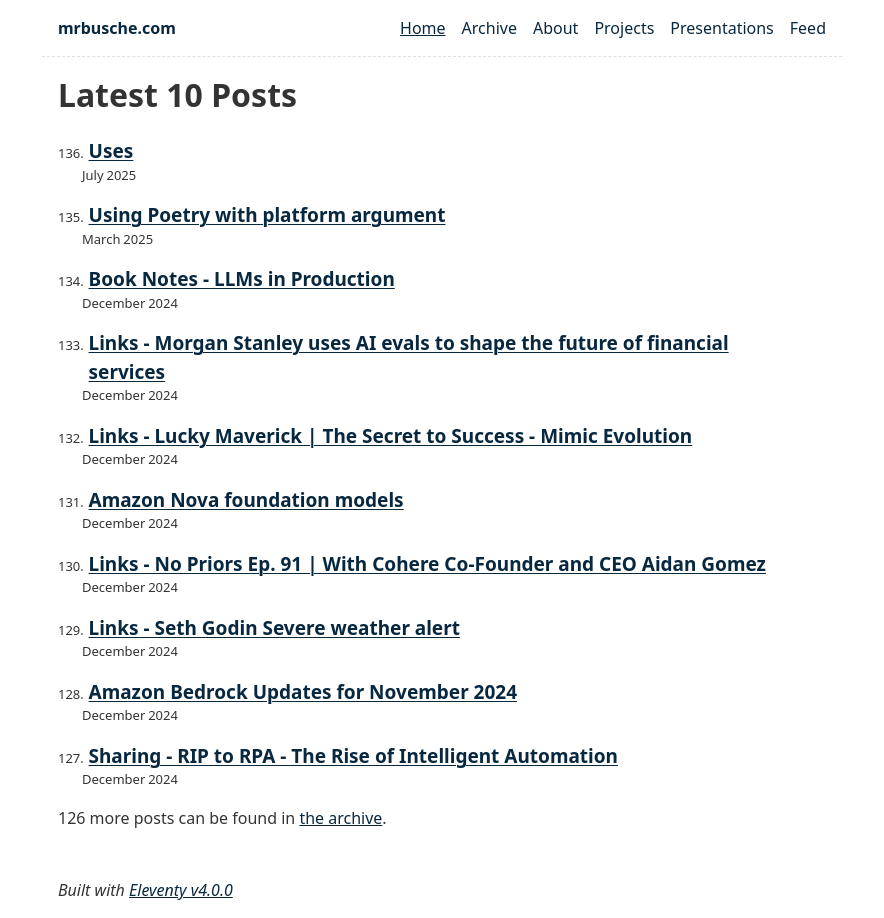 The image size is (884, 918). Describe the element at coordinates (409, 357) in the screenshot. I see `Links - Morgan Stanley uses AI evals to shape the future of financial services` at that location.